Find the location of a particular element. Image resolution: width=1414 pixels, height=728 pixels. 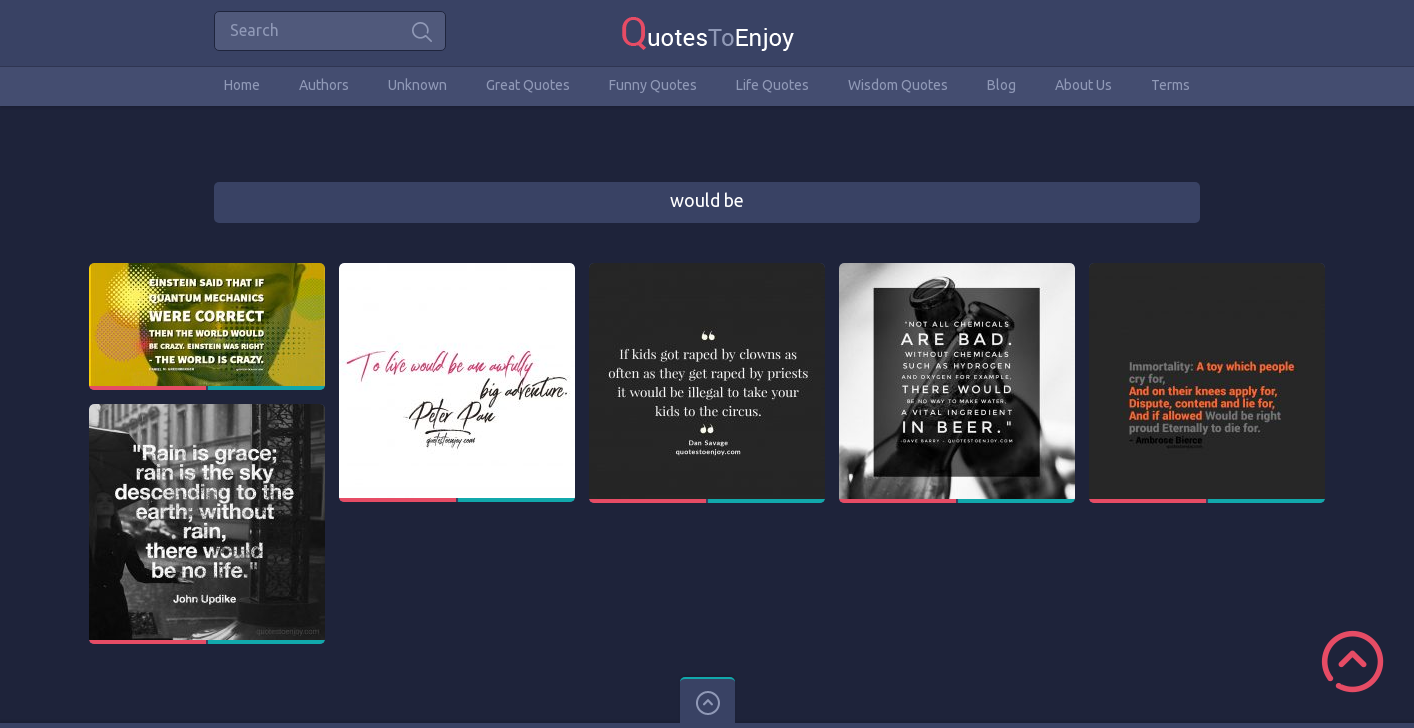

Wisdom Quotes is located at coordinates (898, 85).